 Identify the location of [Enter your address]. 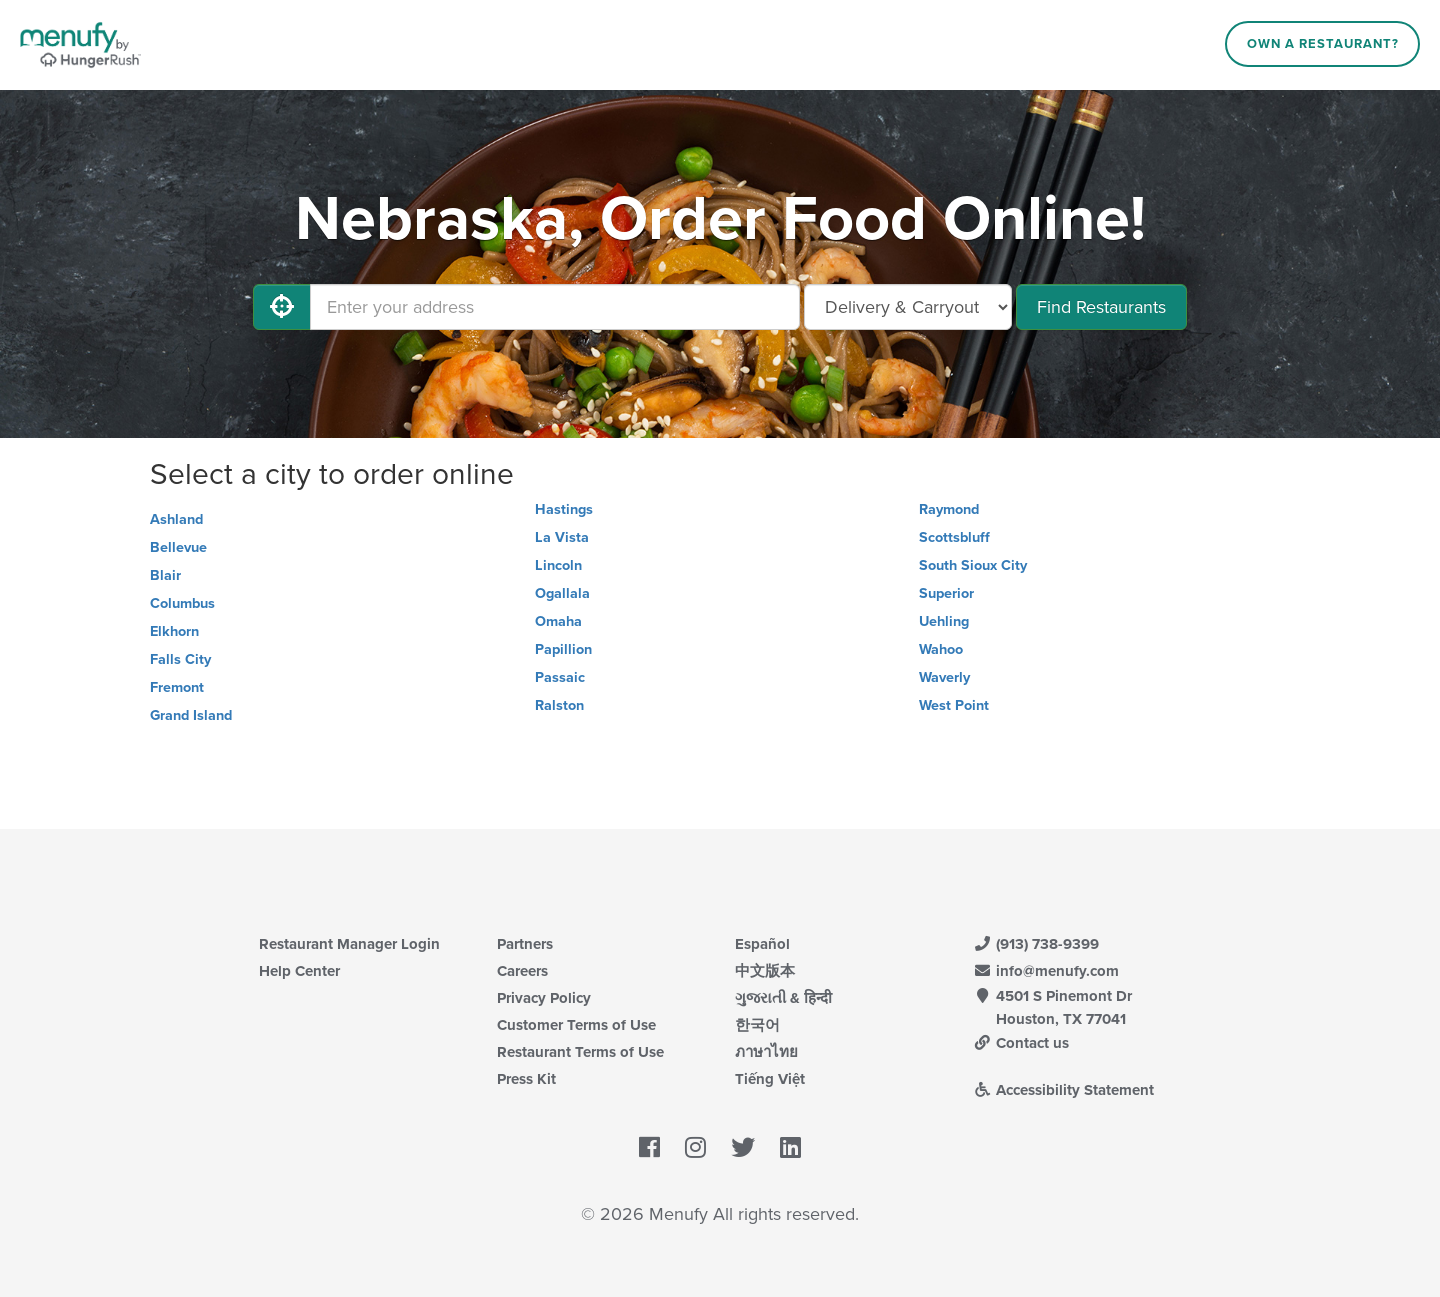
(555, 307).